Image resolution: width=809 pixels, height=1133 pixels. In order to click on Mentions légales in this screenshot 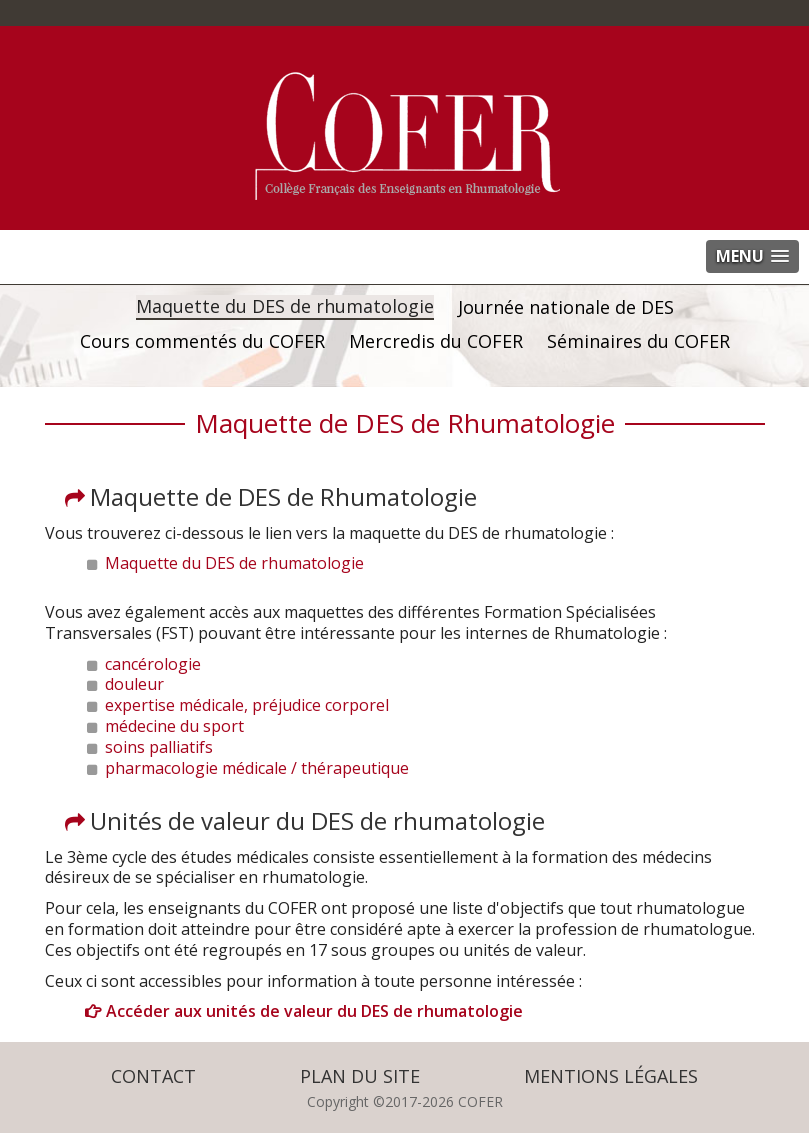, I will do `click(611, 1076)`.